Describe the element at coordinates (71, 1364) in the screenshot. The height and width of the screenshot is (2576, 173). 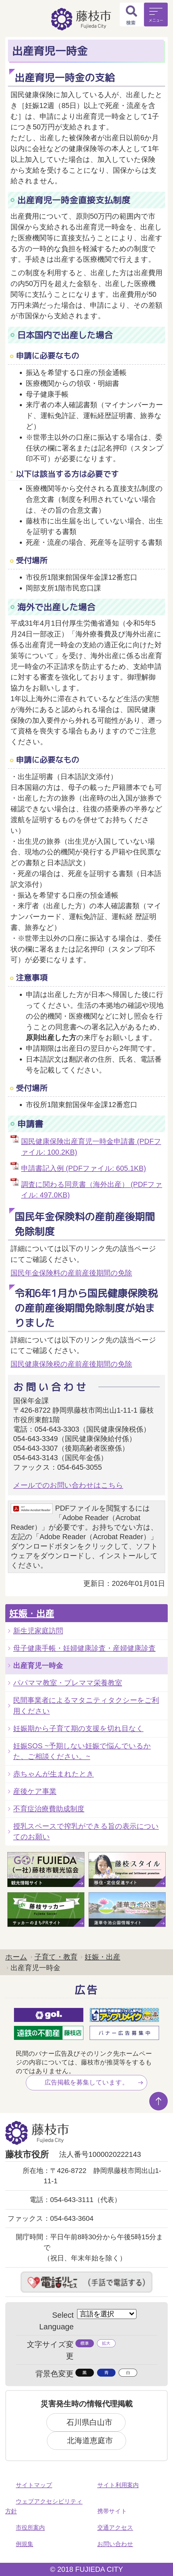
I see `国民健康保険税の産前産後期間の免除` at that location.